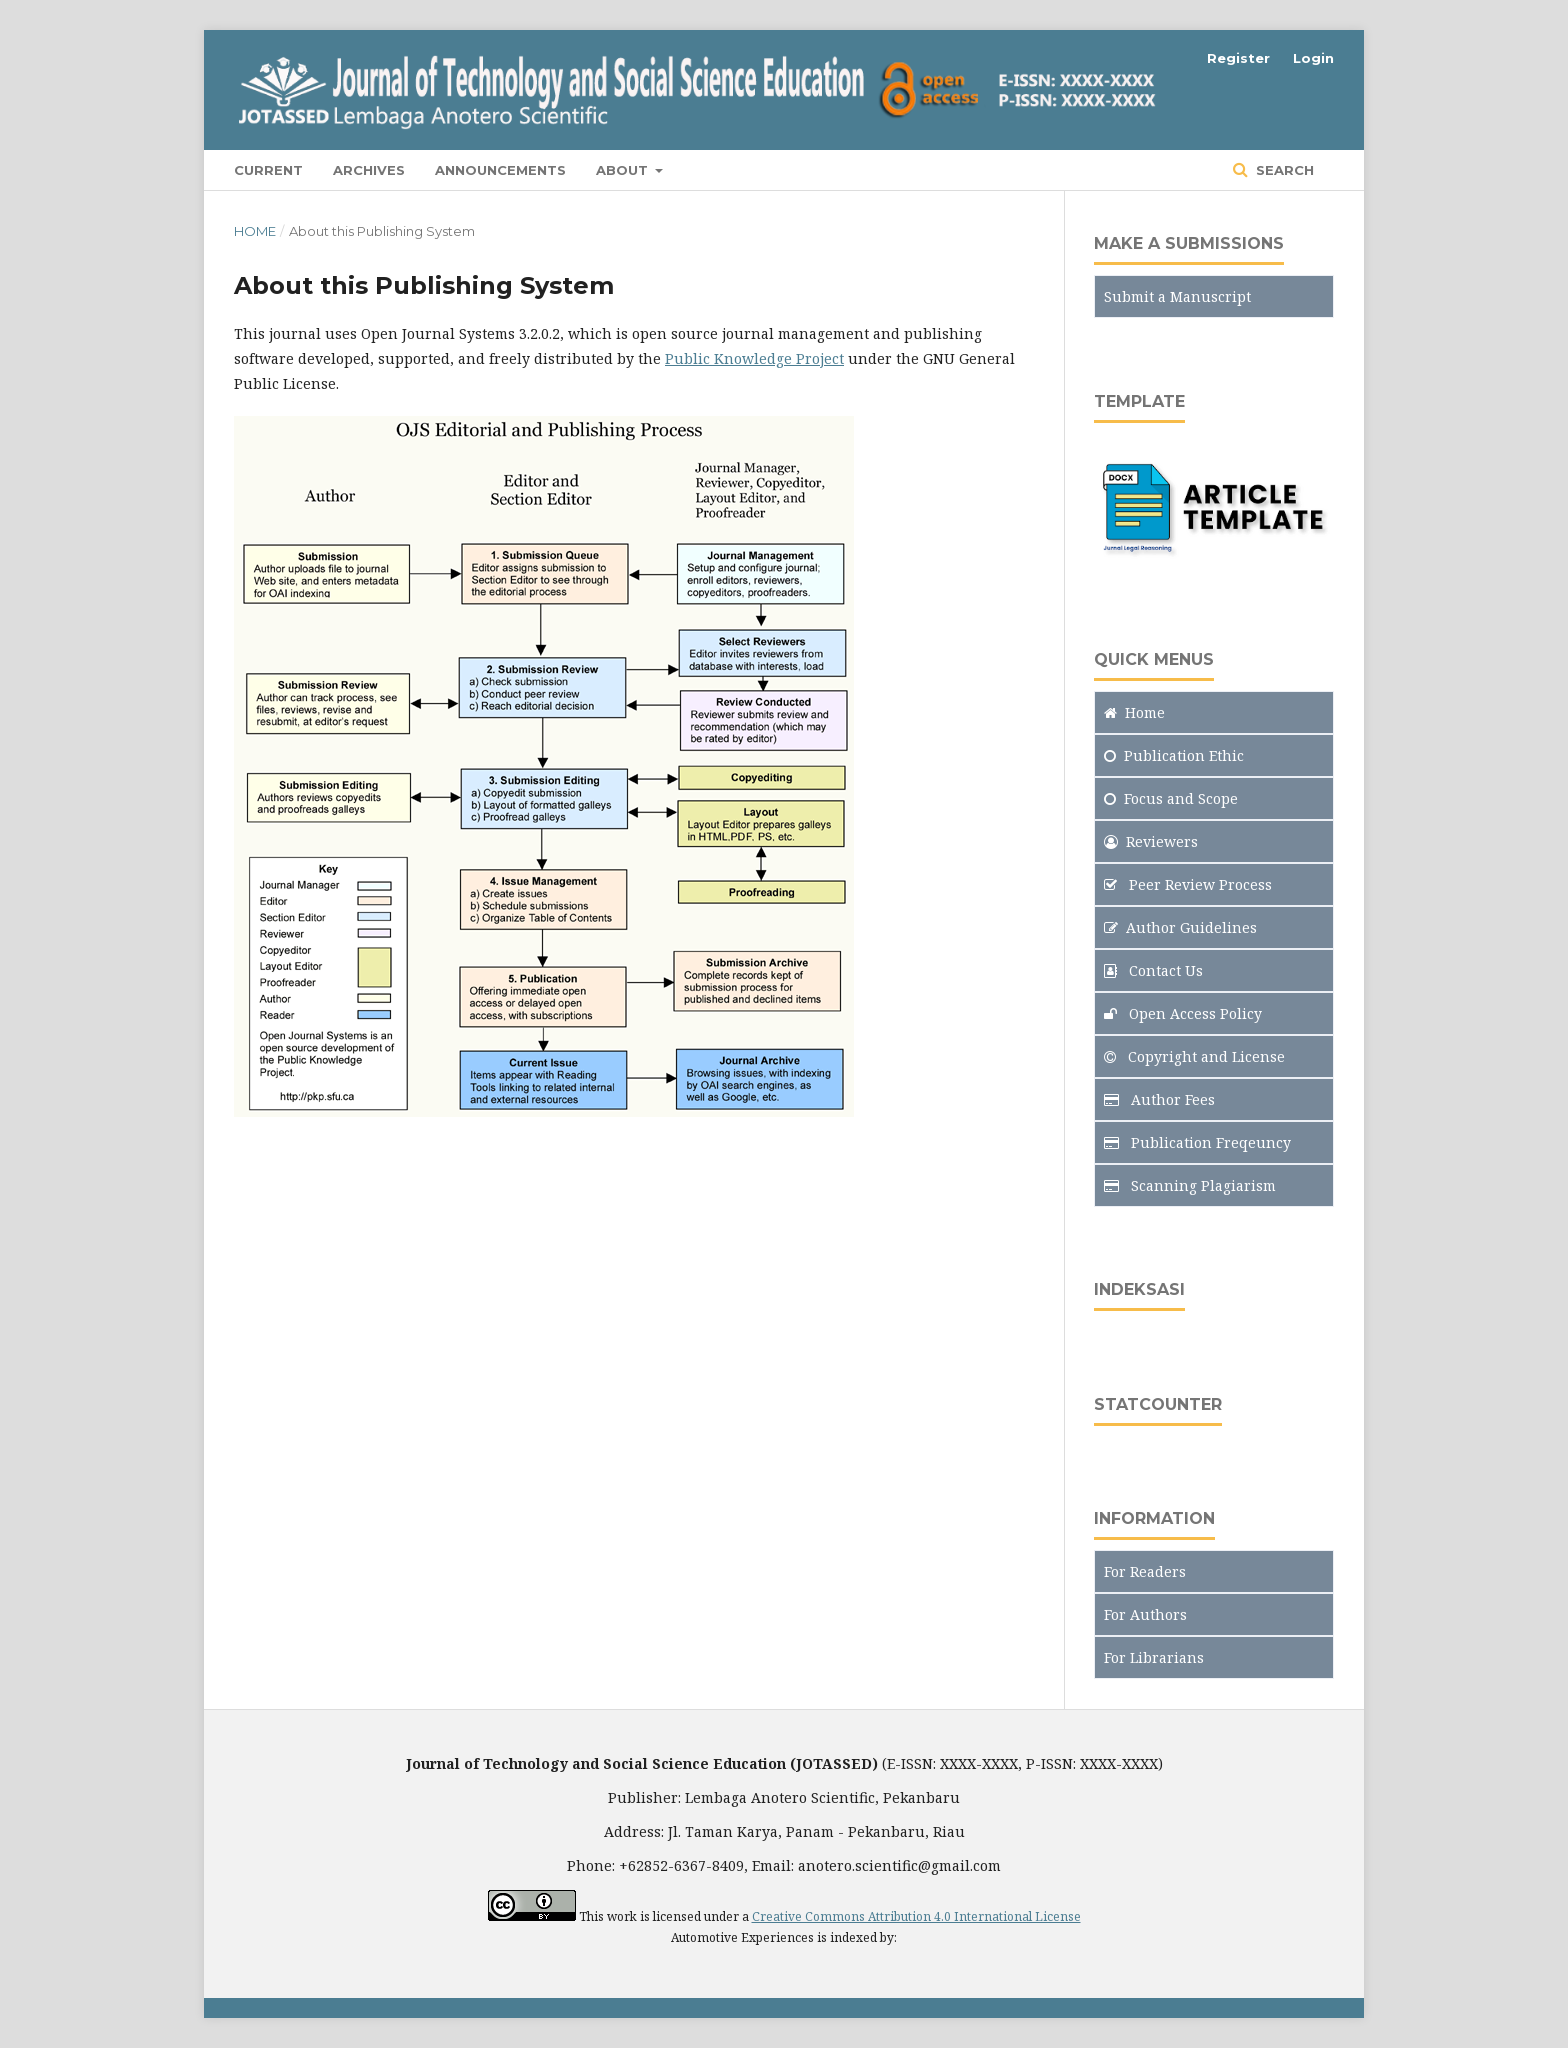 The width and height of the screenshot is (1568, 2048). Describe the element at coordinates (916, 1916) in the screenshot. I see `Creative Commons Attribution 4.0 International License` at that location.